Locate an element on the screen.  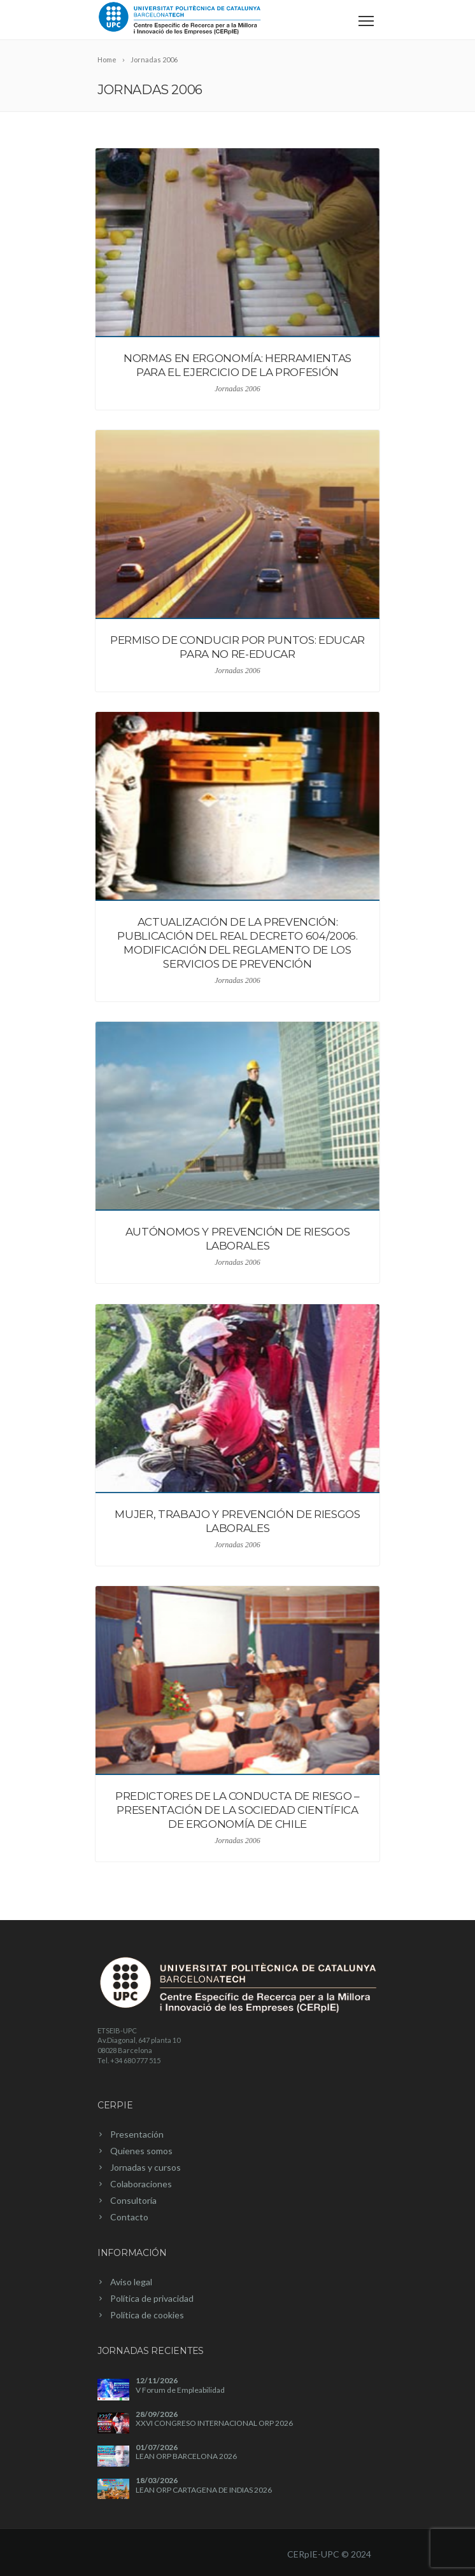
Quienes somos is located at coordinates (141, 2150).